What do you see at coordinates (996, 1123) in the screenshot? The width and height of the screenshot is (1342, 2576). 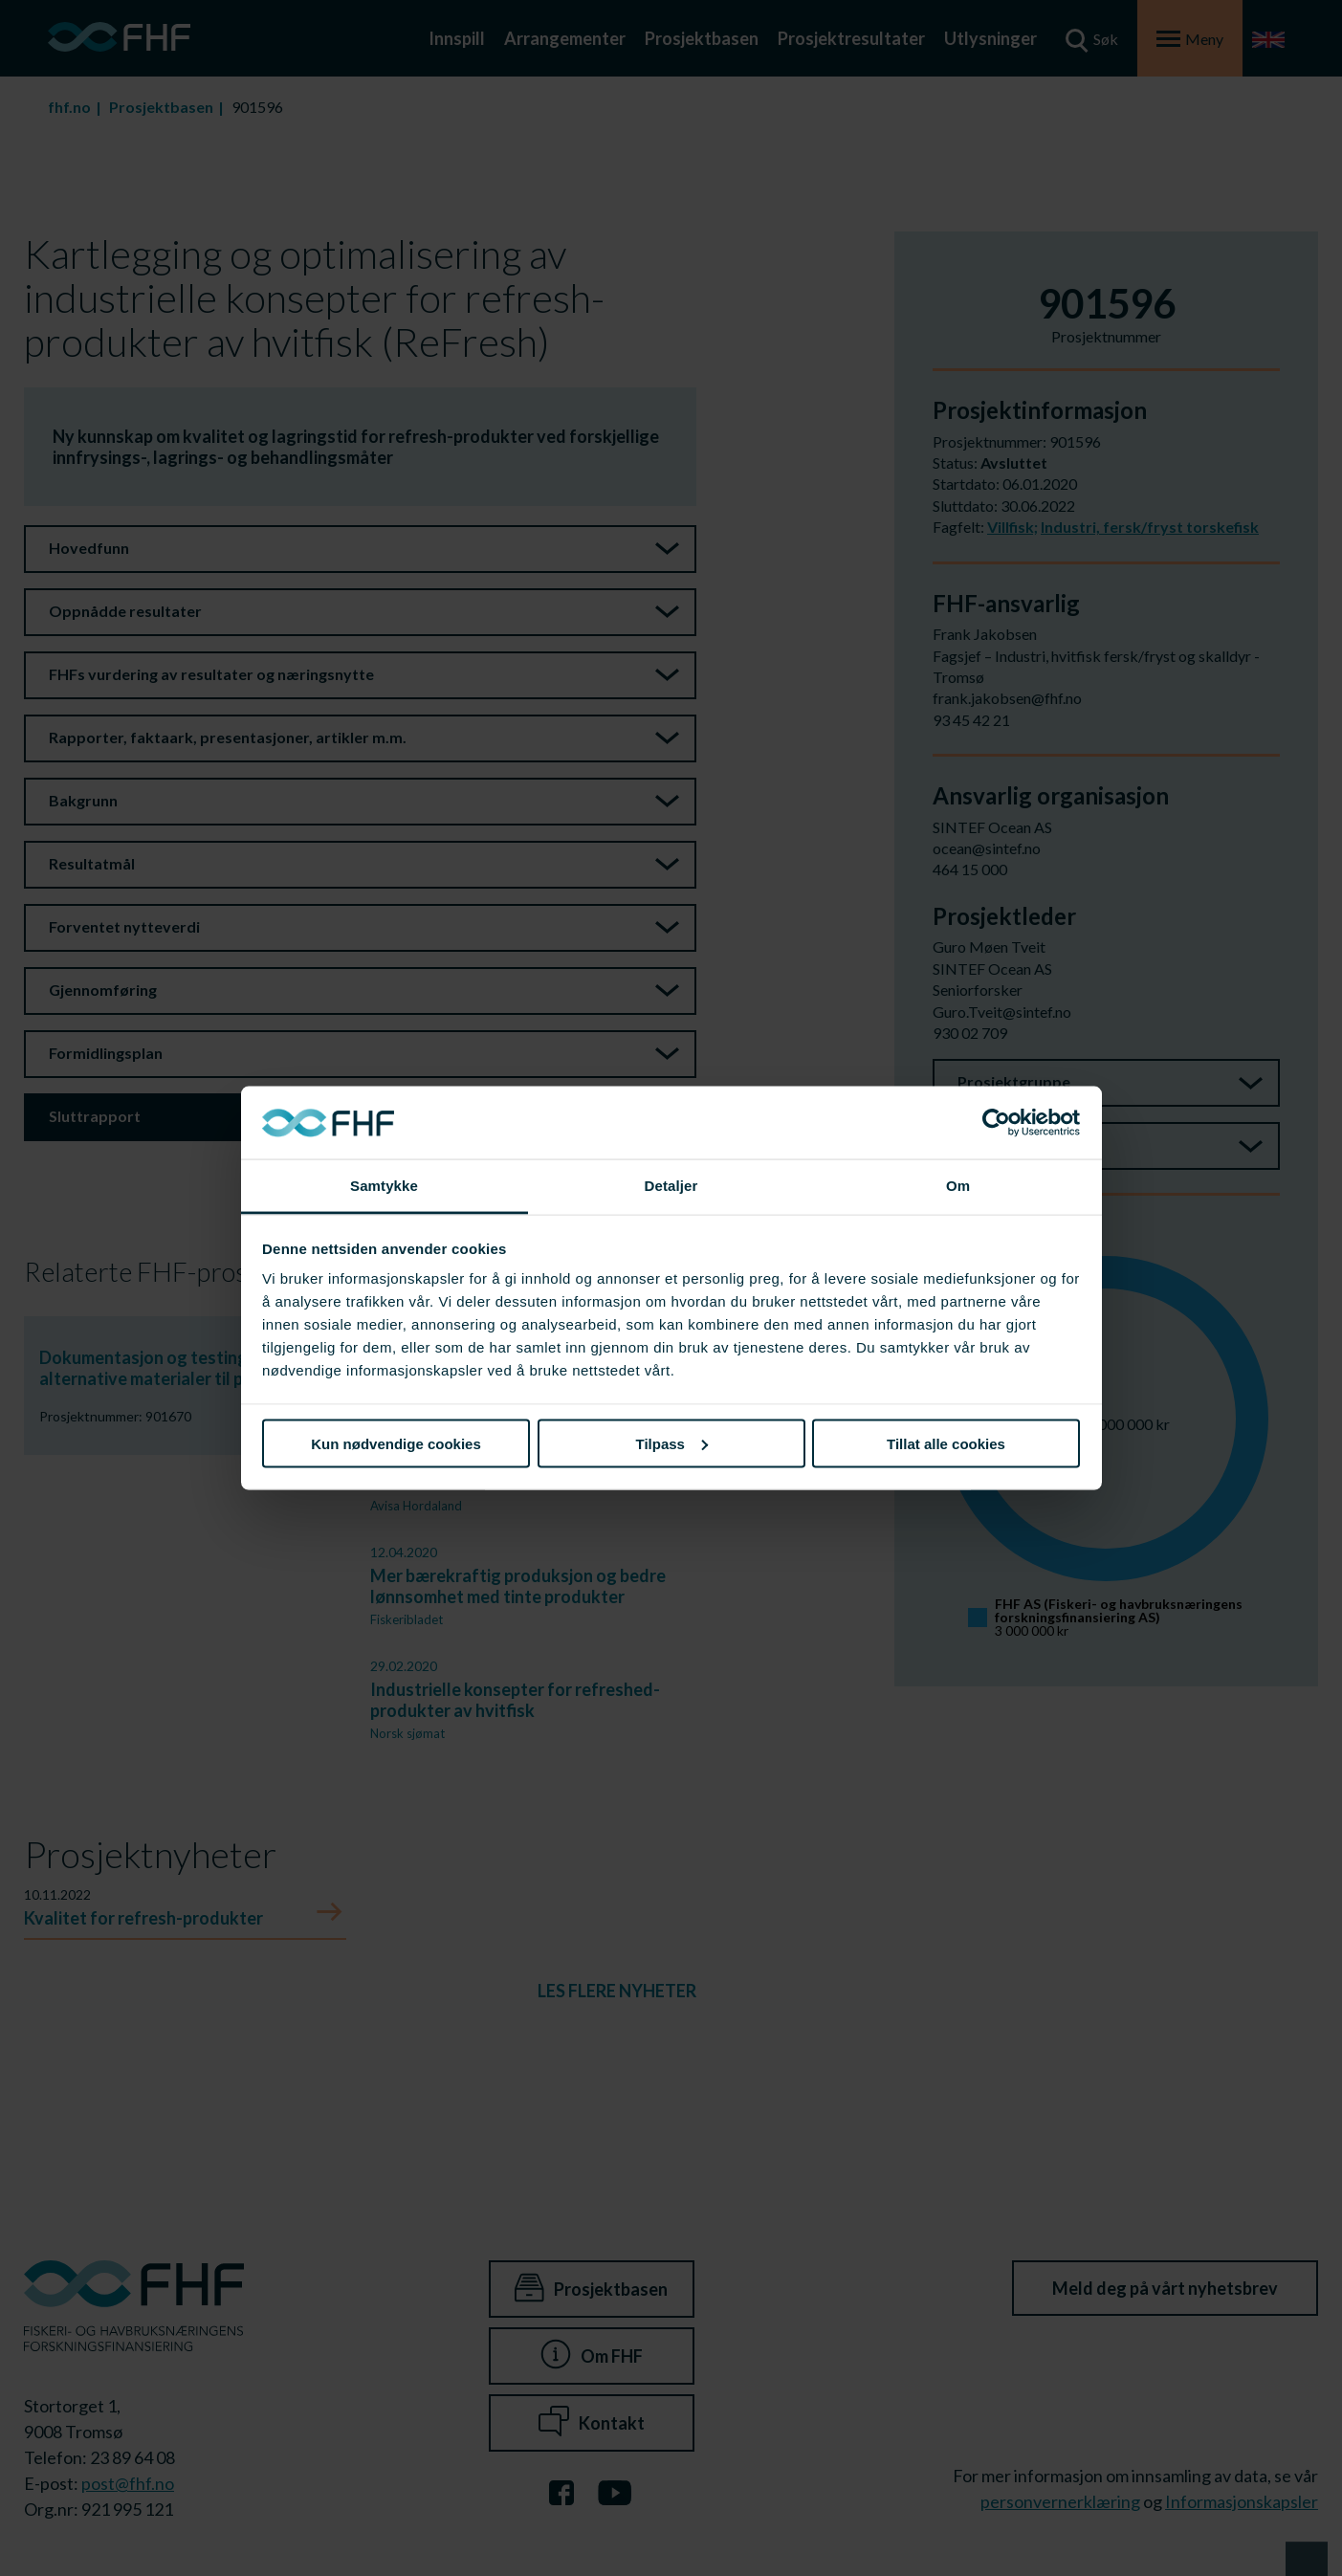 I see `[Cookiebot av Usercentrics - åpner i et nytt vindu]` at bounding box center [996, 1123].